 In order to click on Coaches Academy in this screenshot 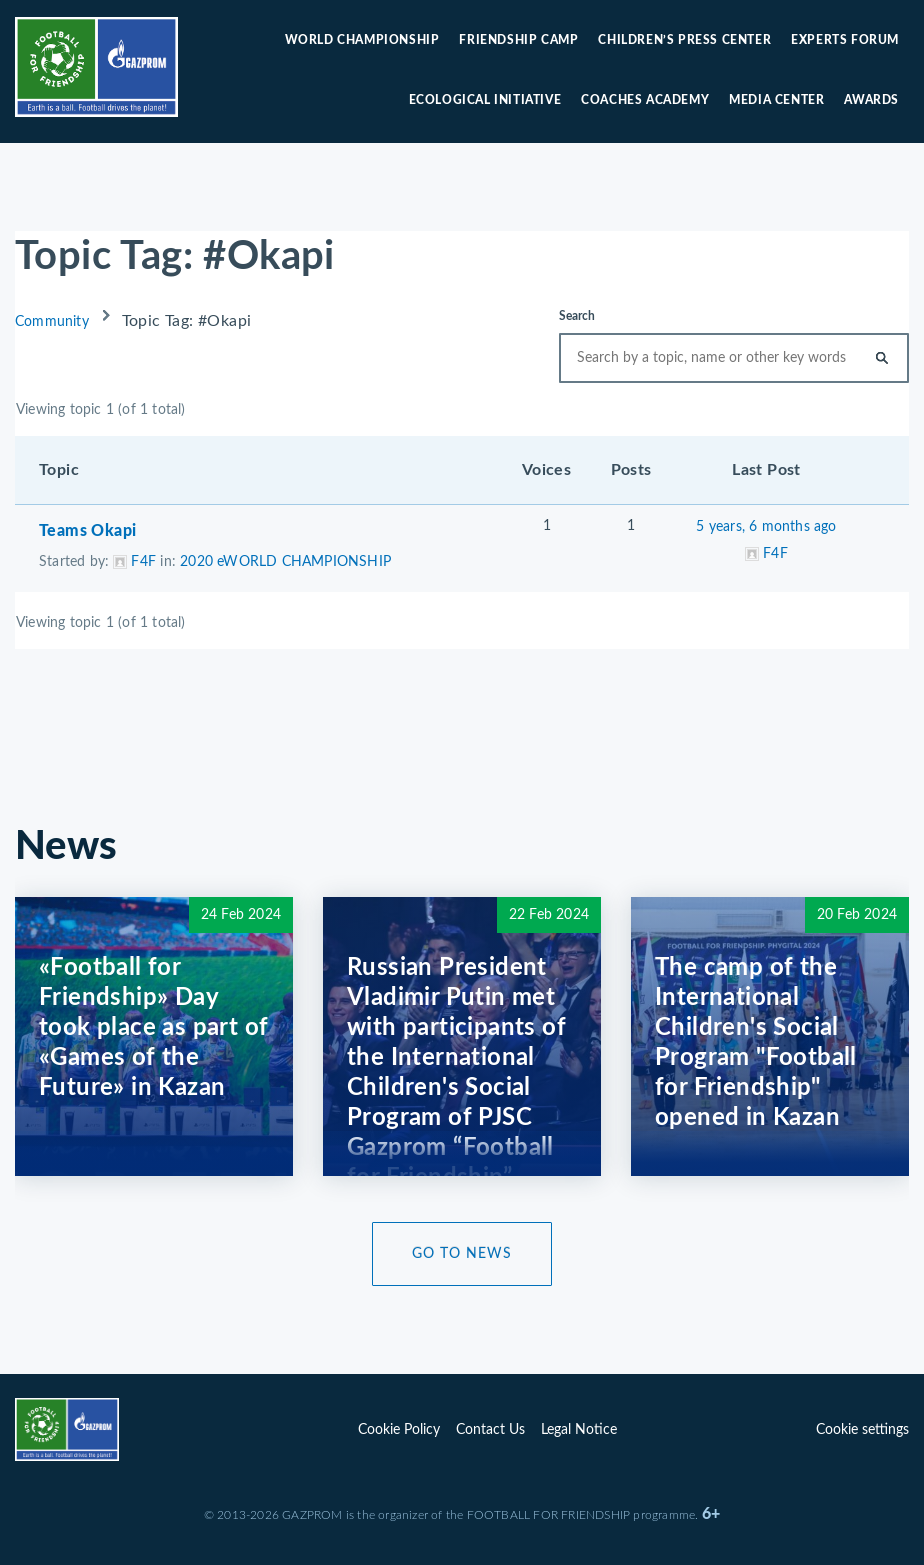, I will do `click(645, 100)`.